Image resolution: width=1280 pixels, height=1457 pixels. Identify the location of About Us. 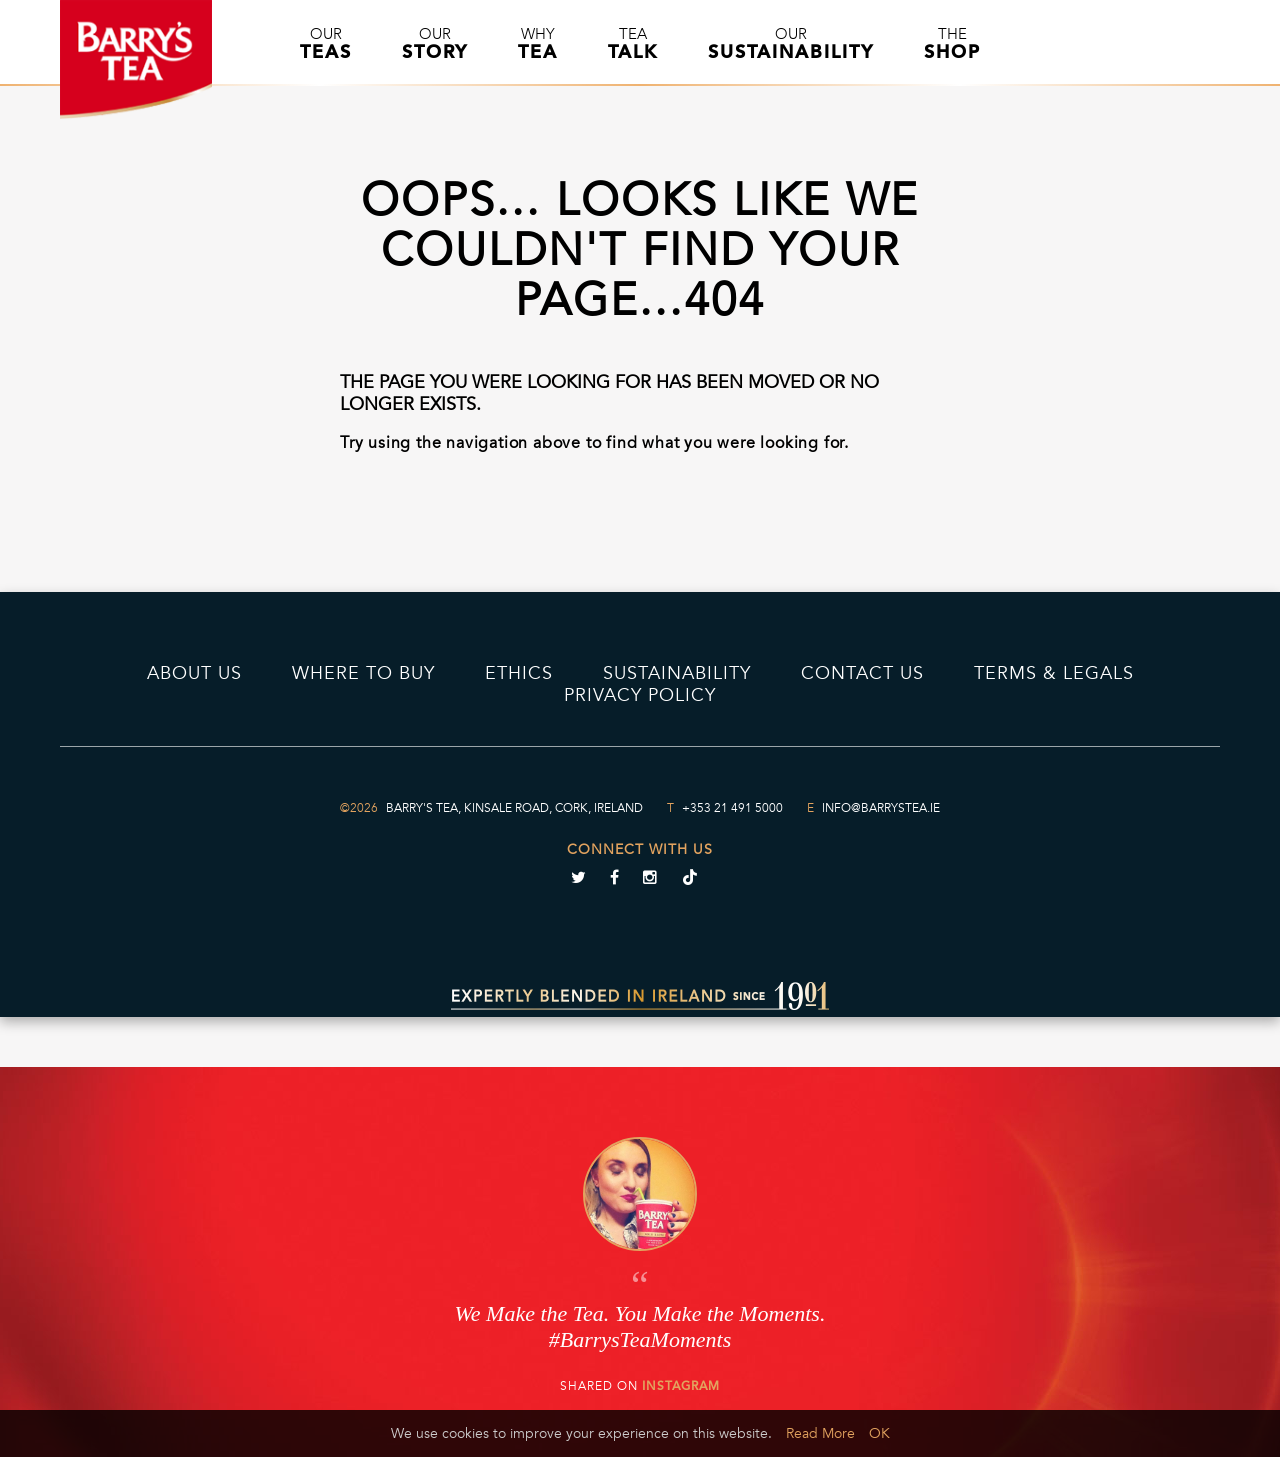
(194, 673).